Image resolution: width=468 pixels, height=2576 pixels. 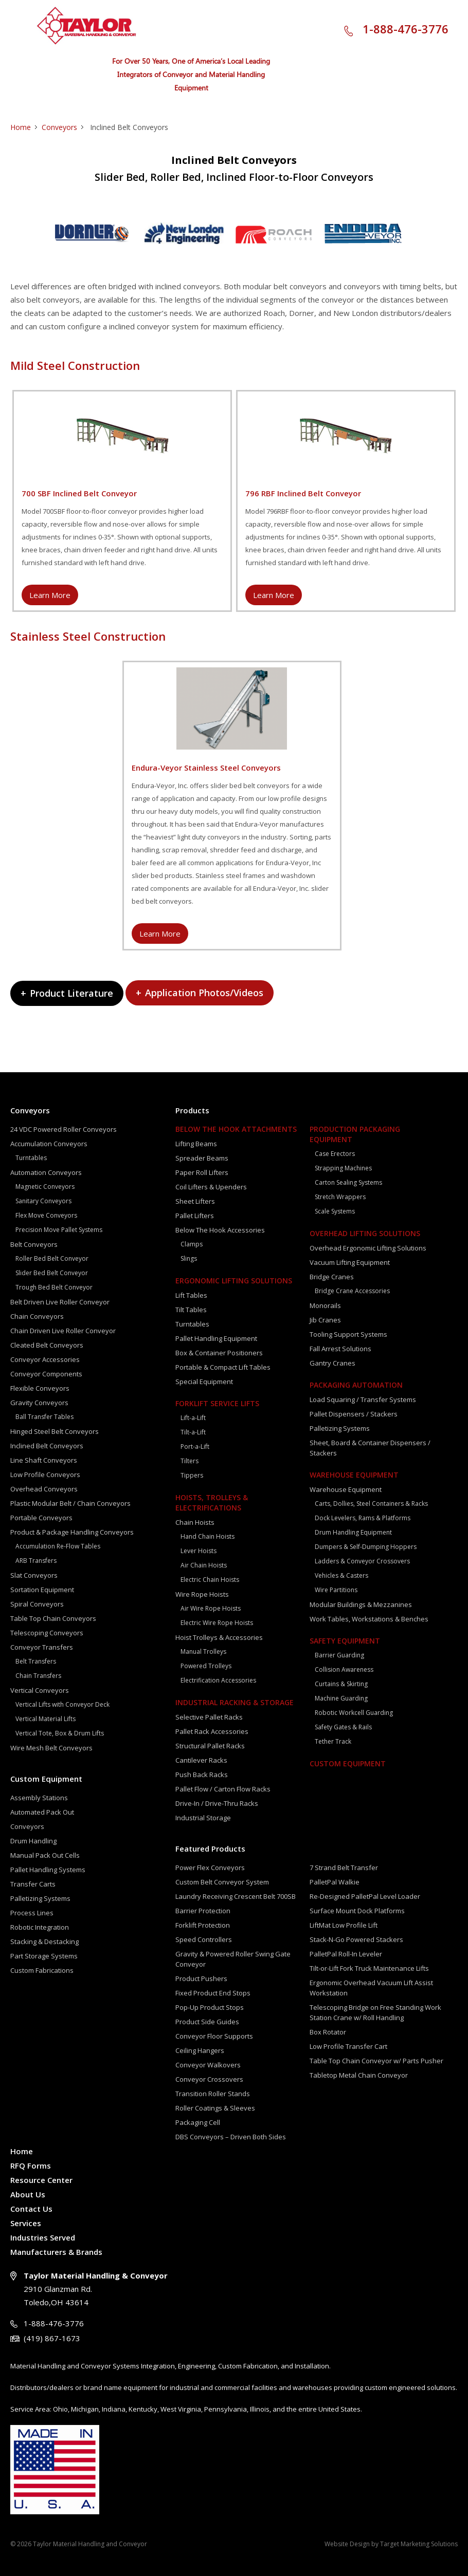 I want to click on Special Equipment, so click(x=204, y=1381).